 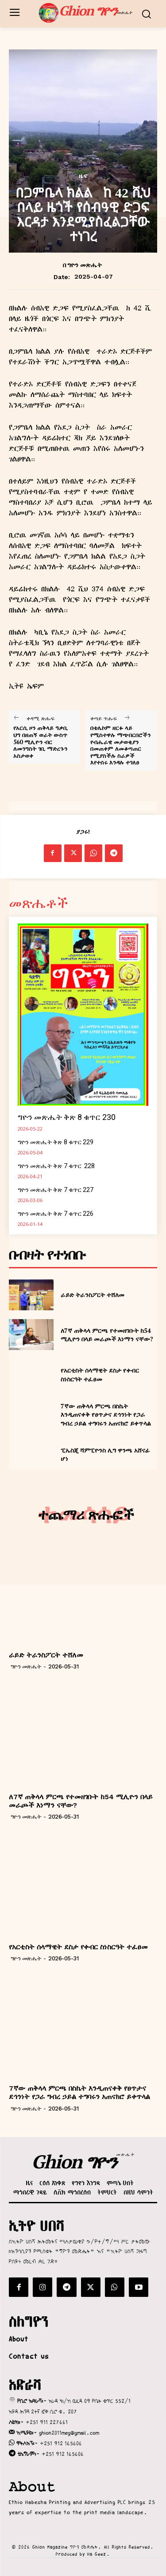 I want to click on +251 911 227661, so click(x=47, y=2422).